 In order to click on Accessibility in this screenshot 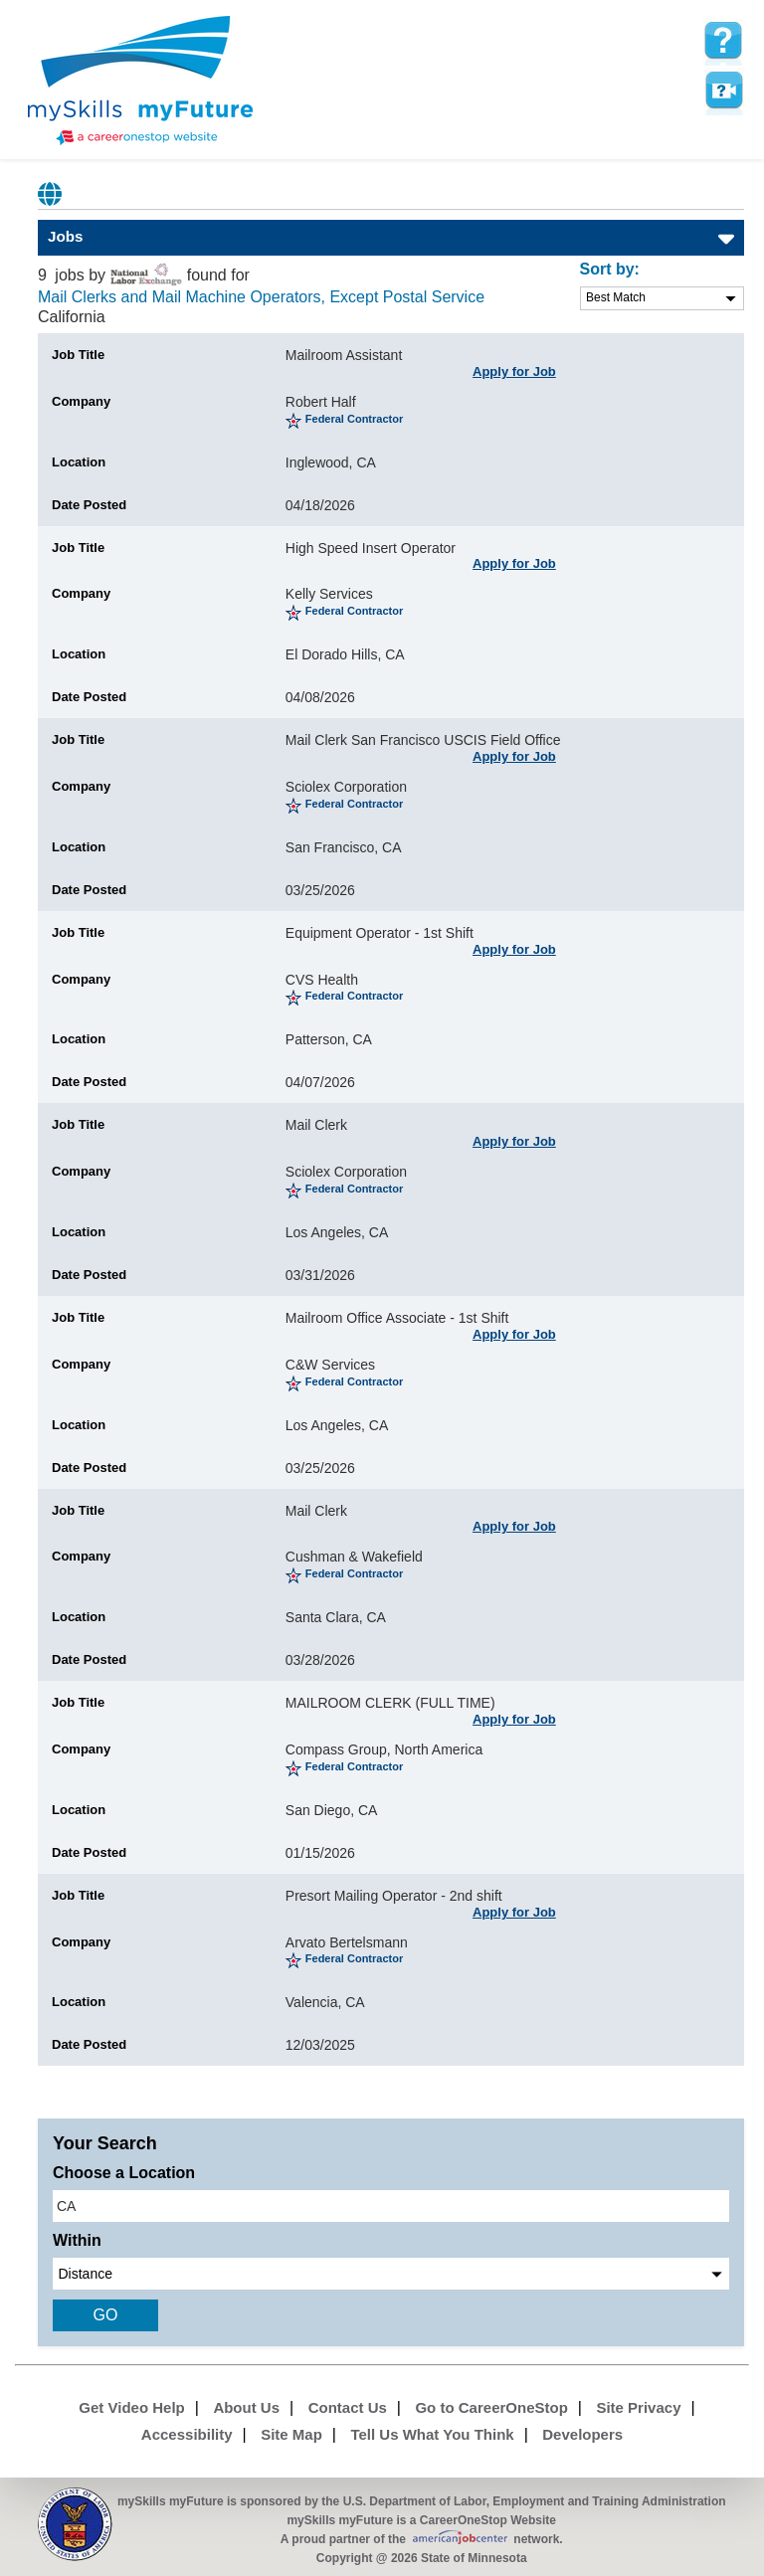, I will do `click(187, 2434)`.